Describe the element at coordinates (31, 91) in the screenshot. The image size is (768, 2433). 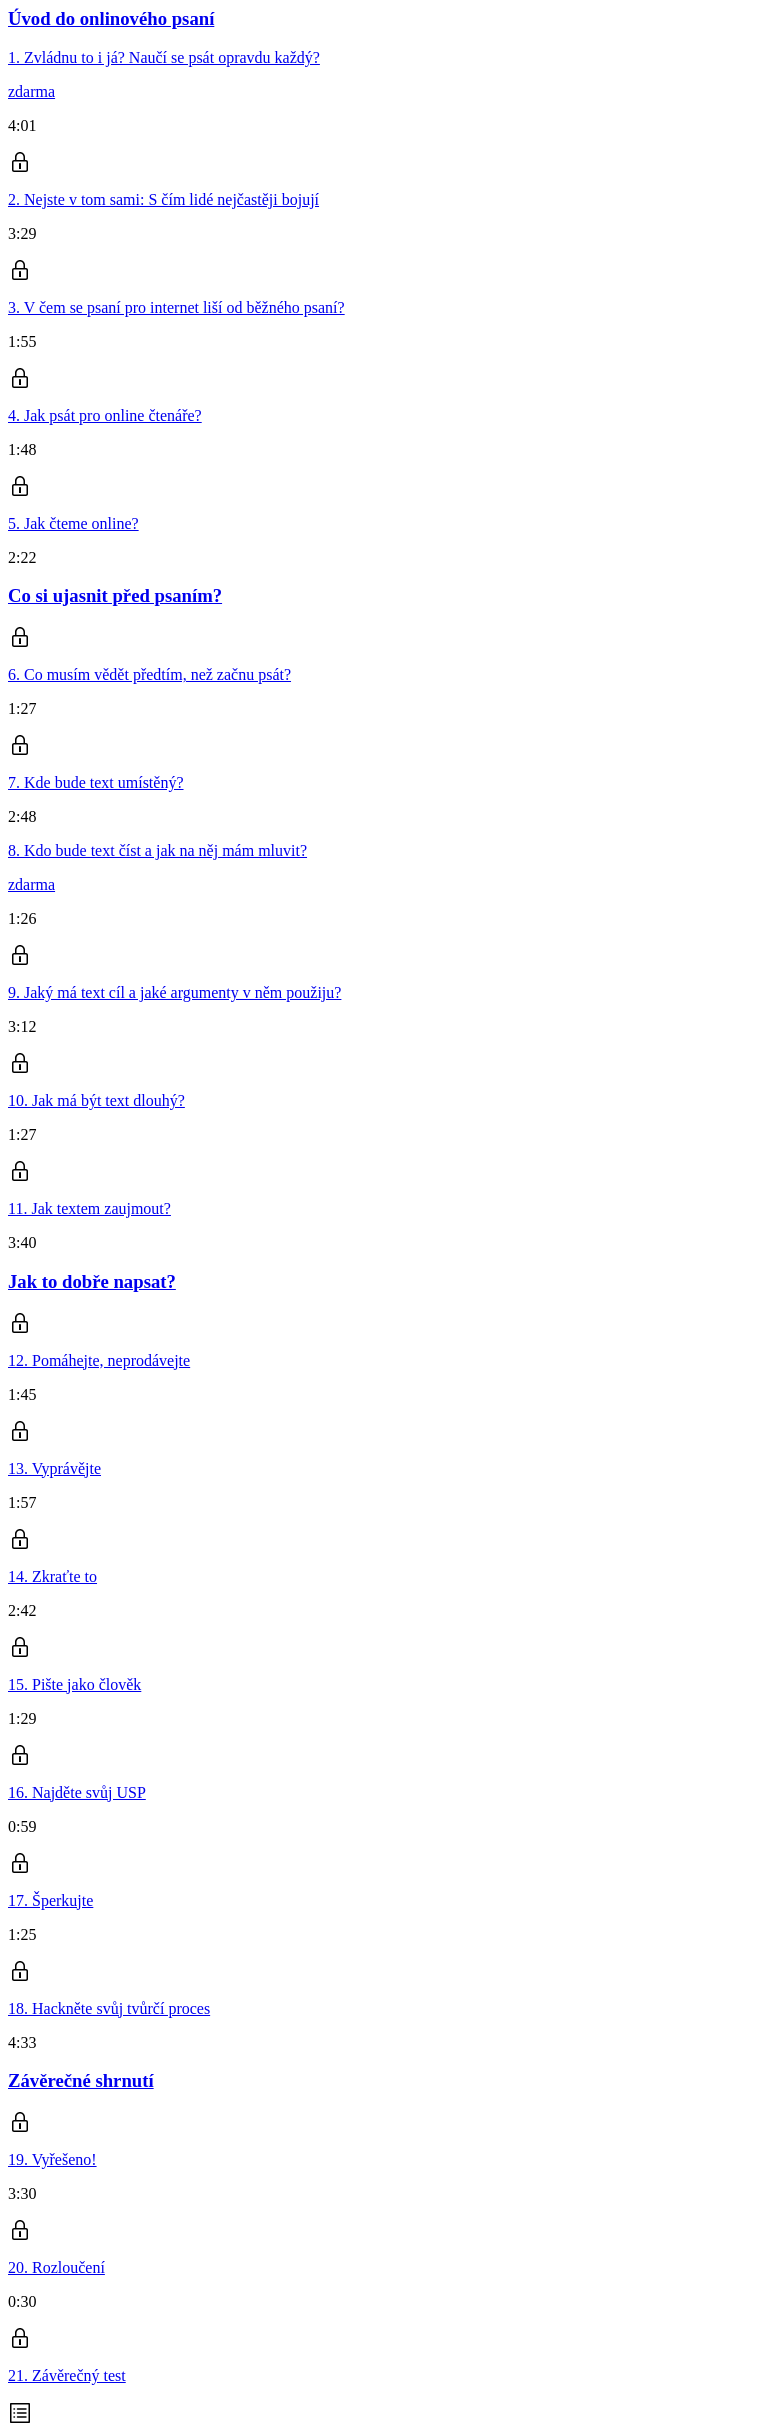
I see `zdarma` at that location.